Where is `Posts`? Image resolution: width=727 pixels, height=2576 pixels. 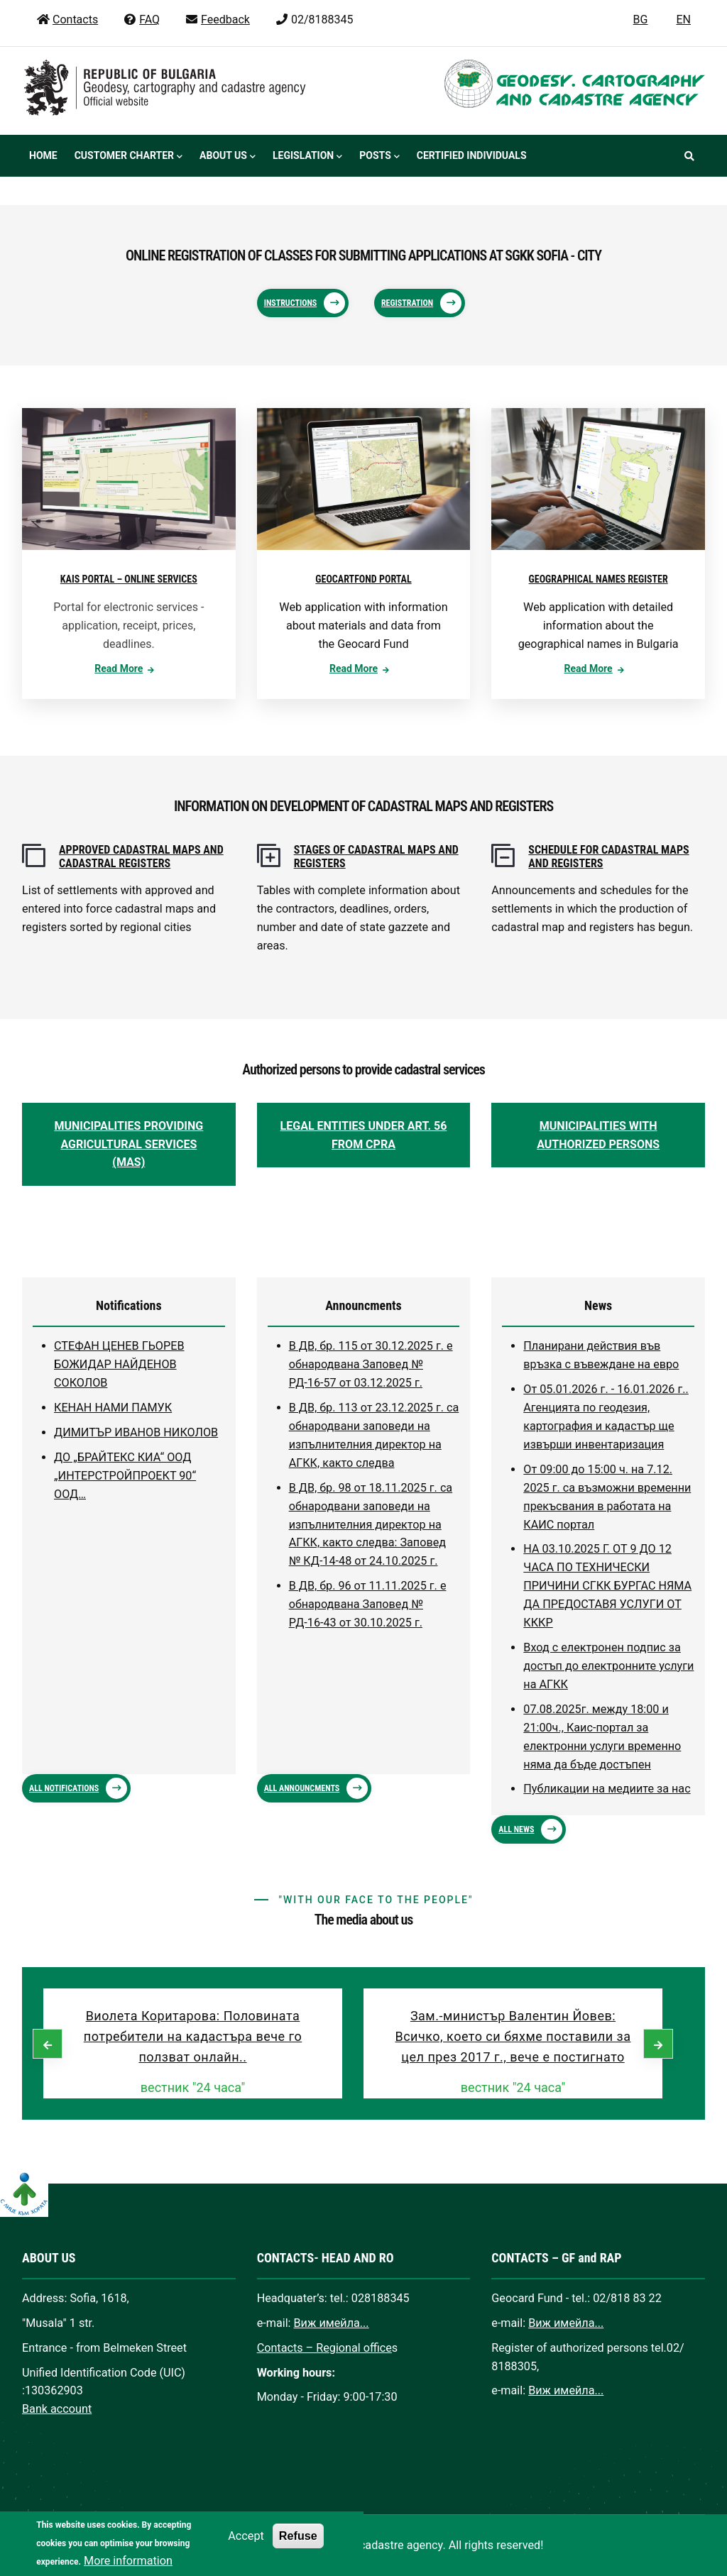 Posts is located at coordinates (379, 157).